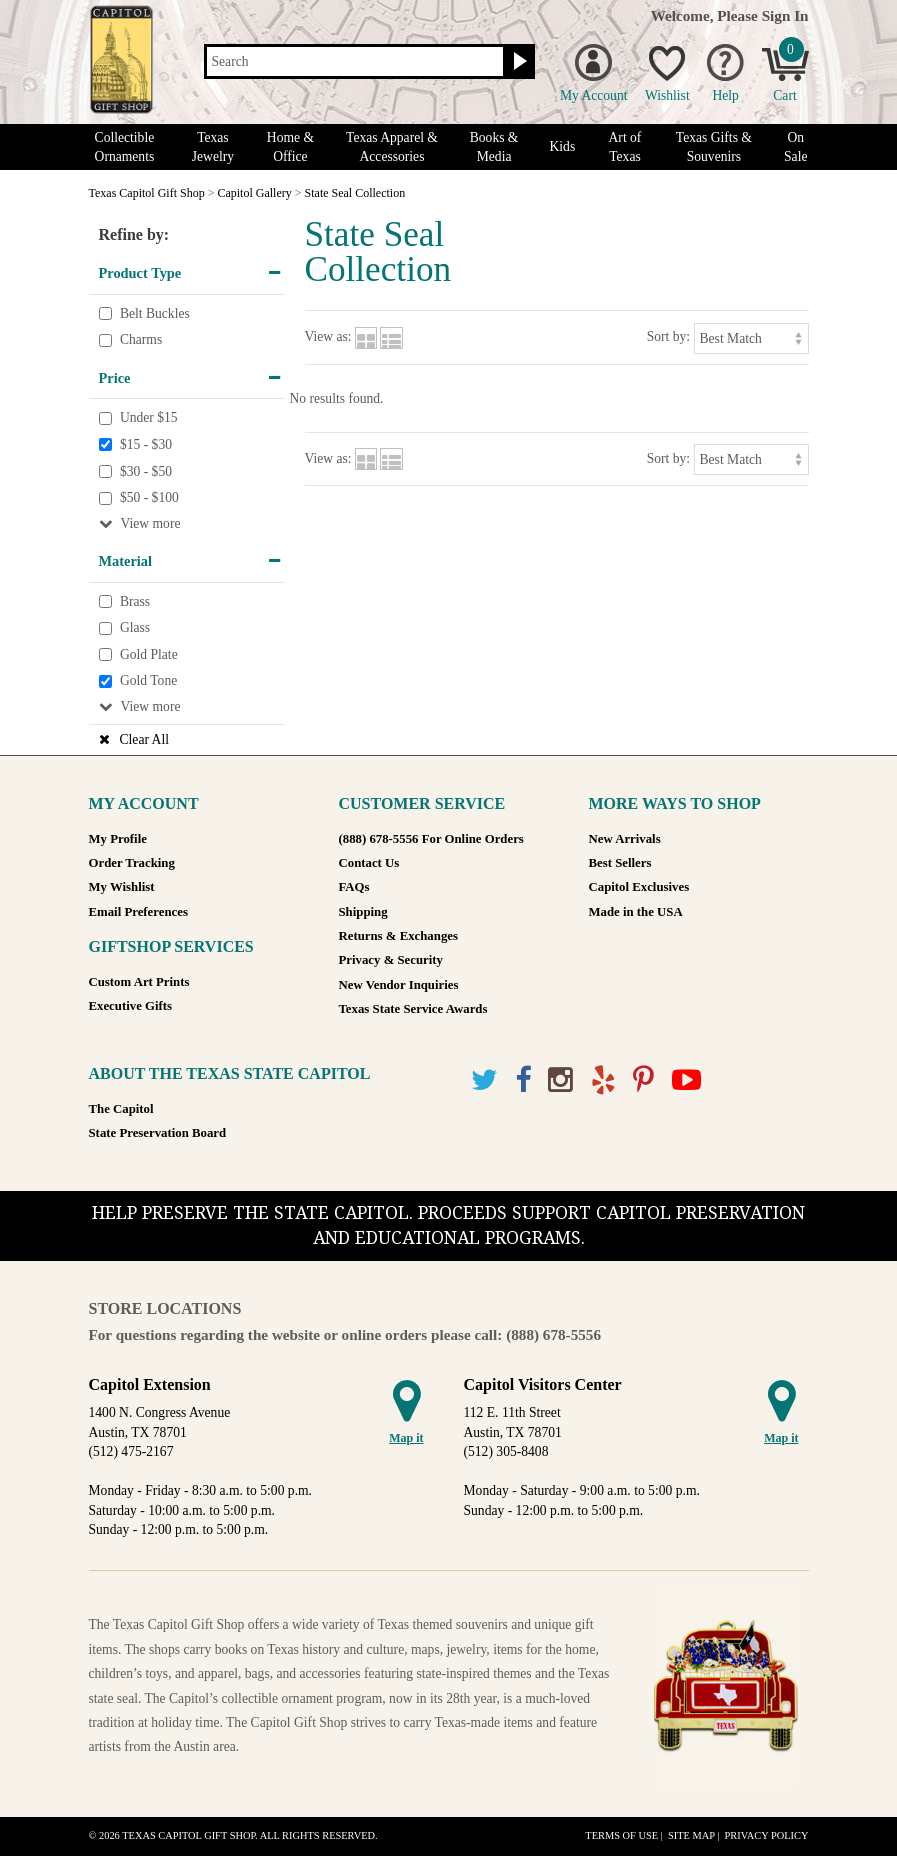 The height and width of the screenshot is (1856, 897). Describe the element at coordinates (431, 839) in the screenshot. I see `(888) 678-5556 For Online Orders` at that location.